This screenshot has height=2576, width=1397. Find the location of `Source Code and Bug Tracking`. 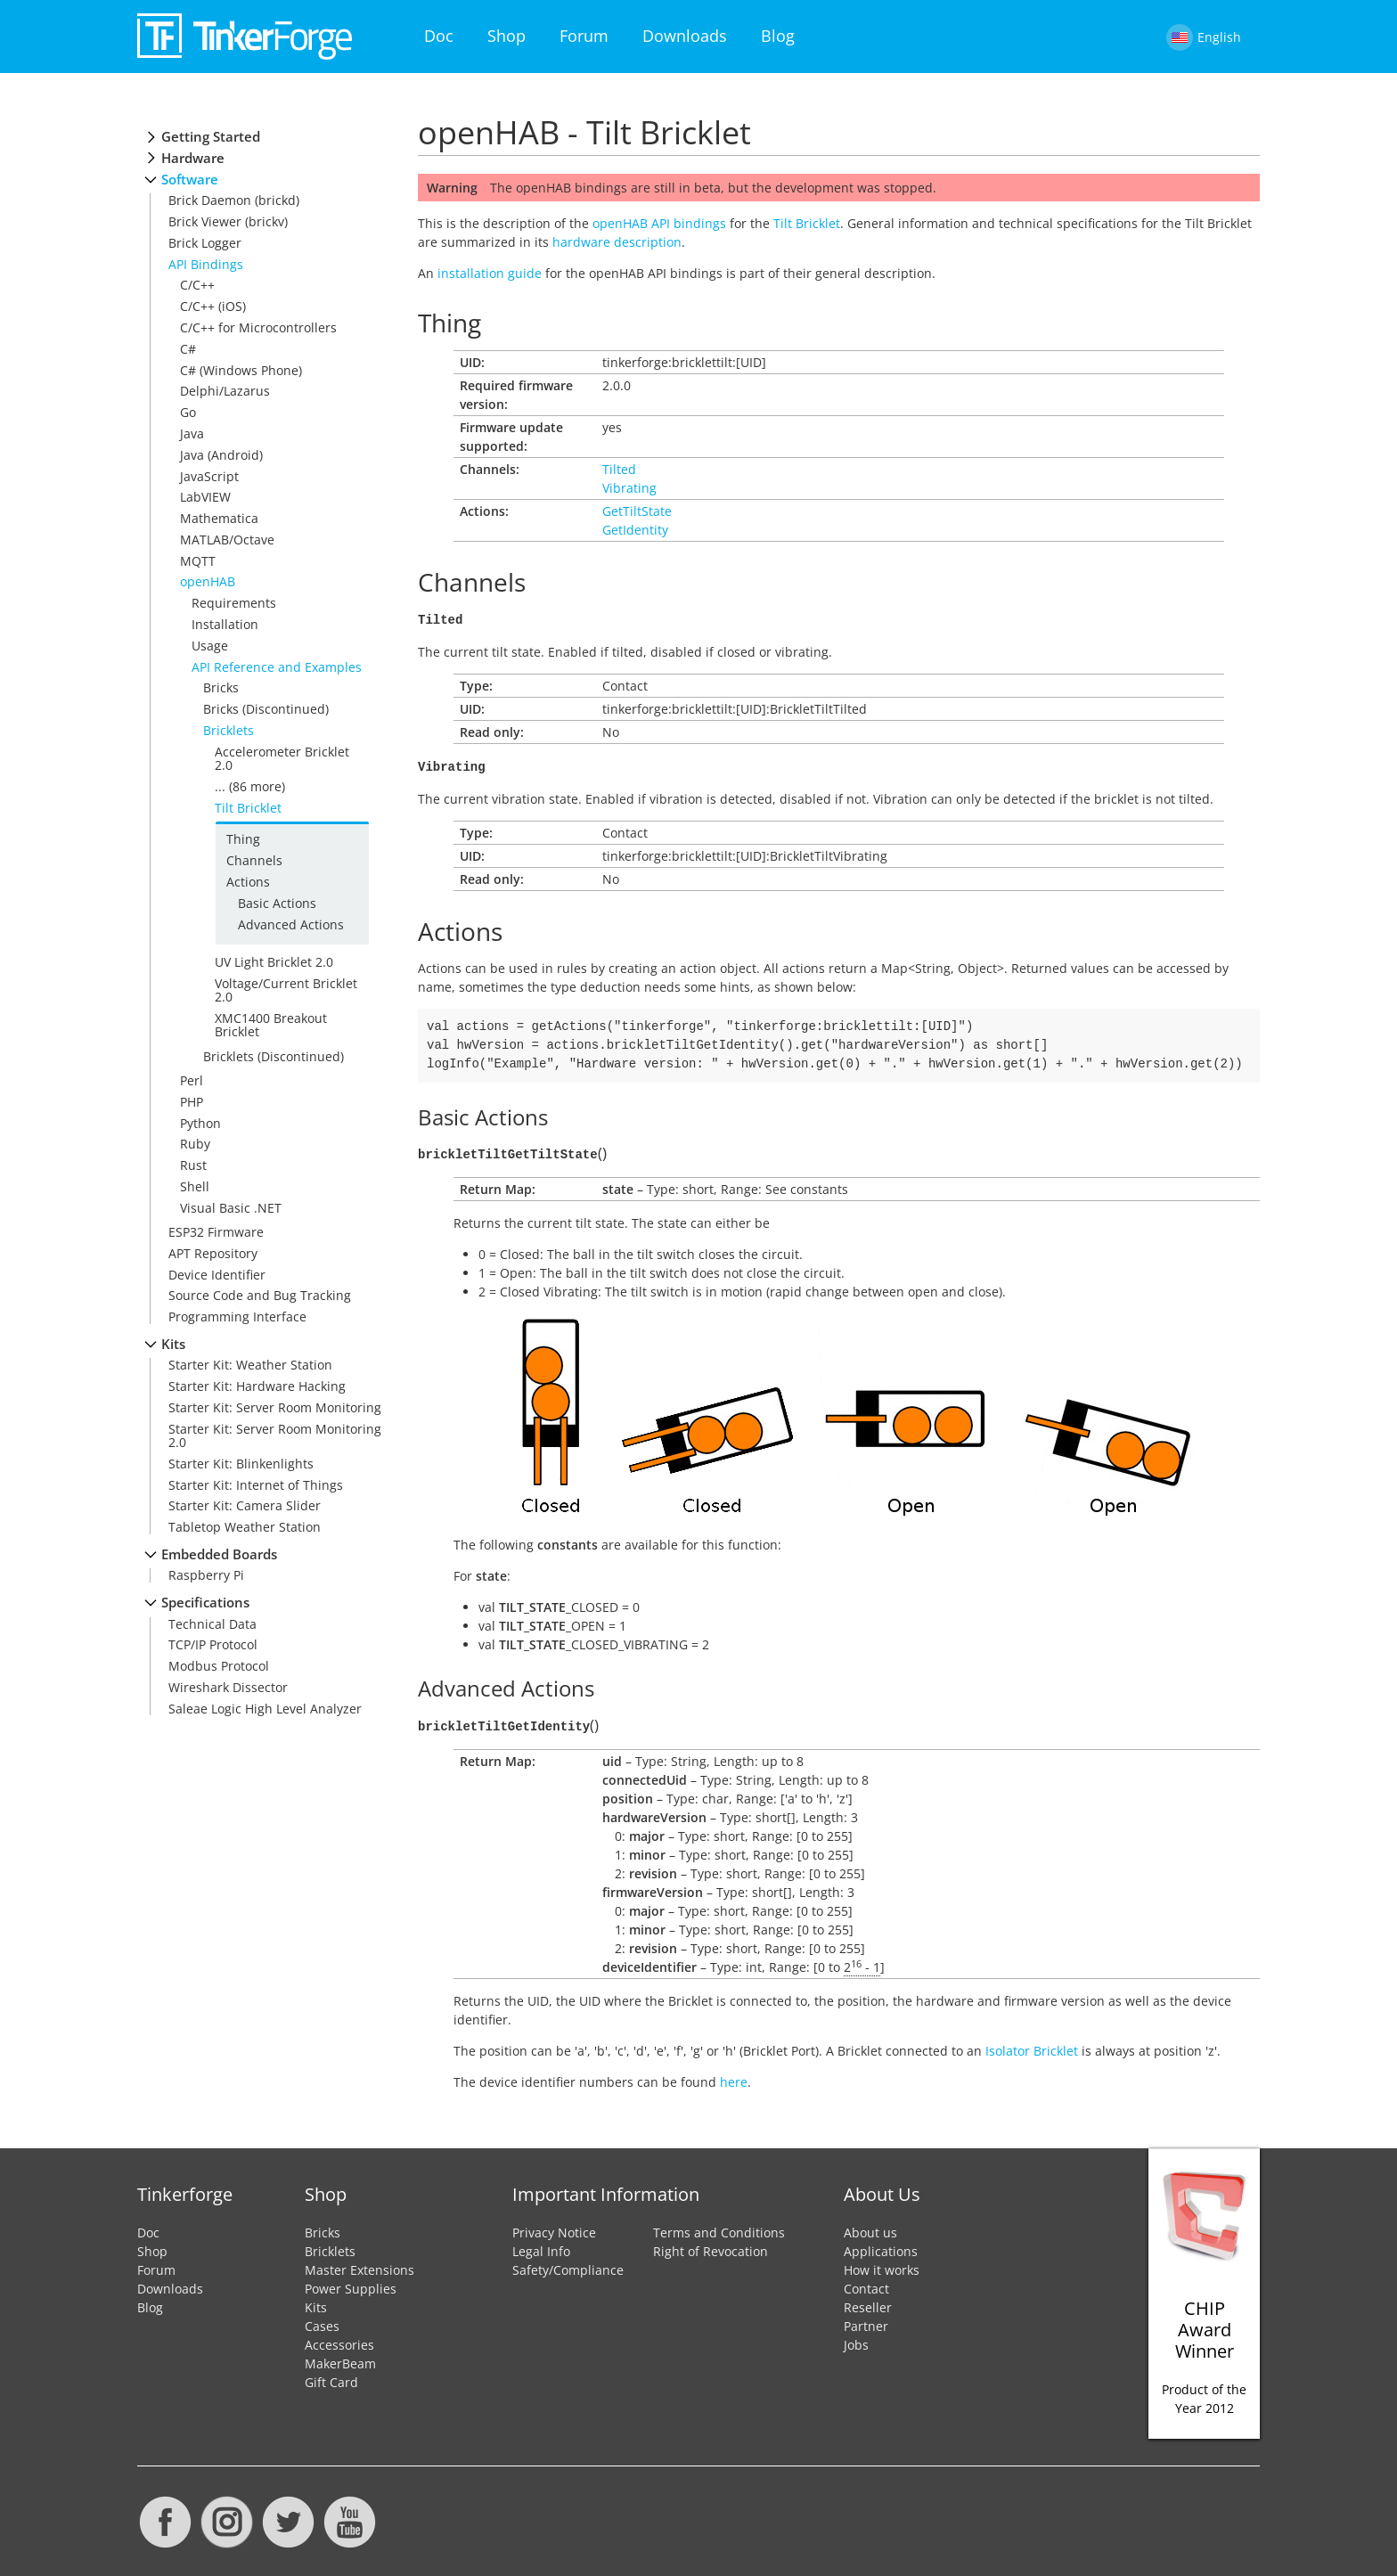

Source Code and Bug Tracking is located at coordinates (259, 1295).